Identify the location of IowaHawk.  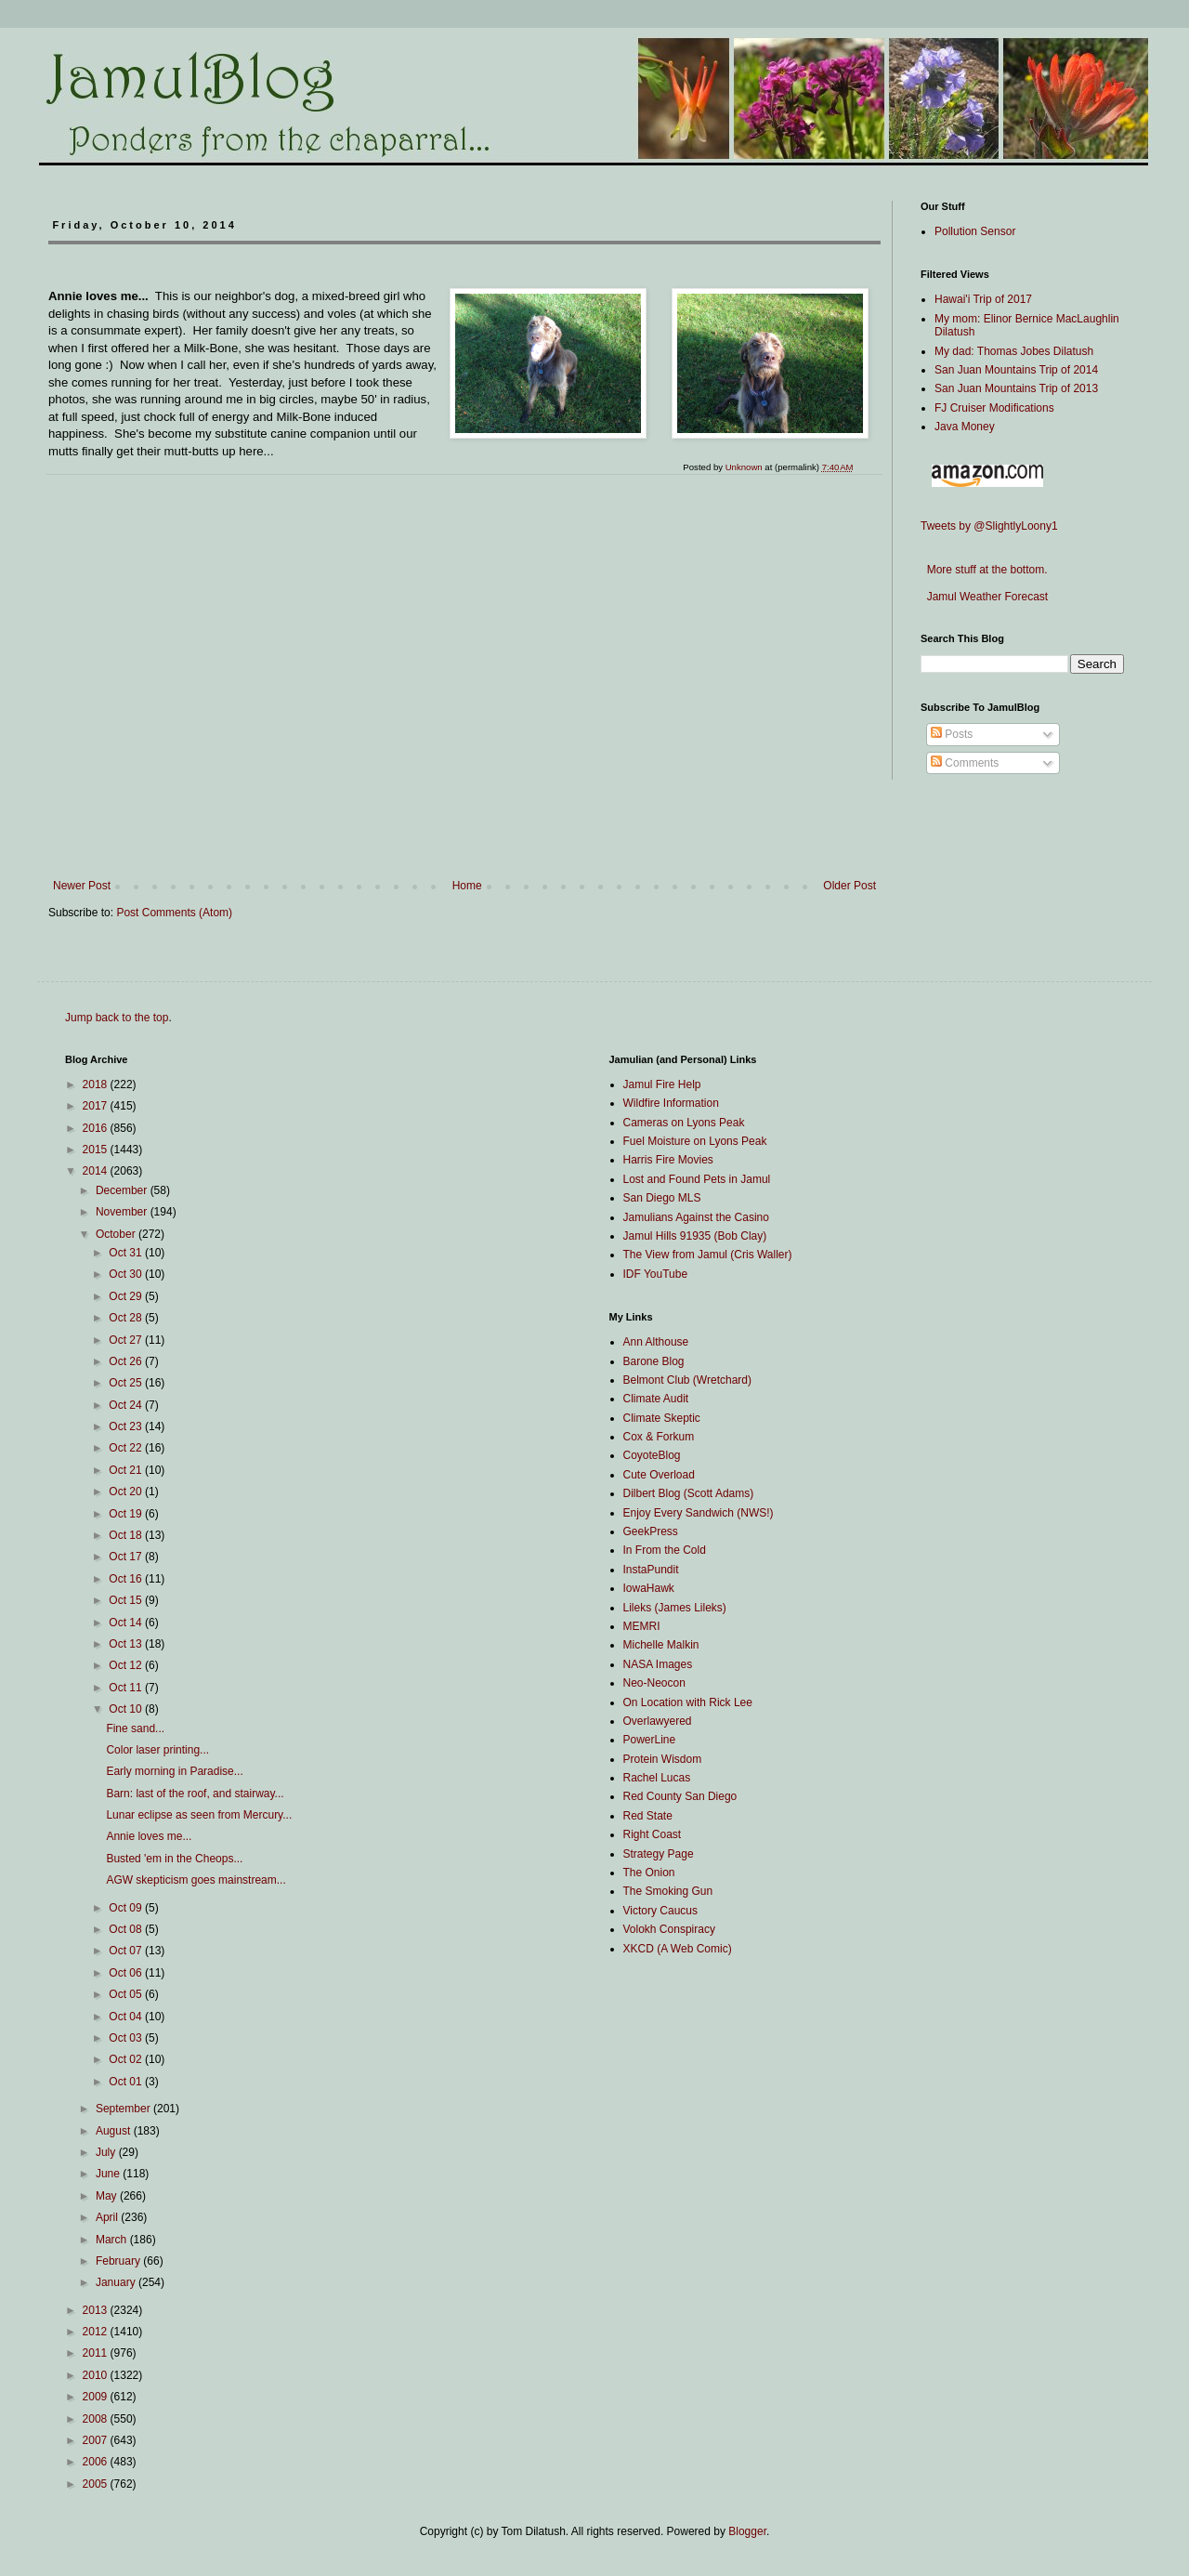
(648, 1588).